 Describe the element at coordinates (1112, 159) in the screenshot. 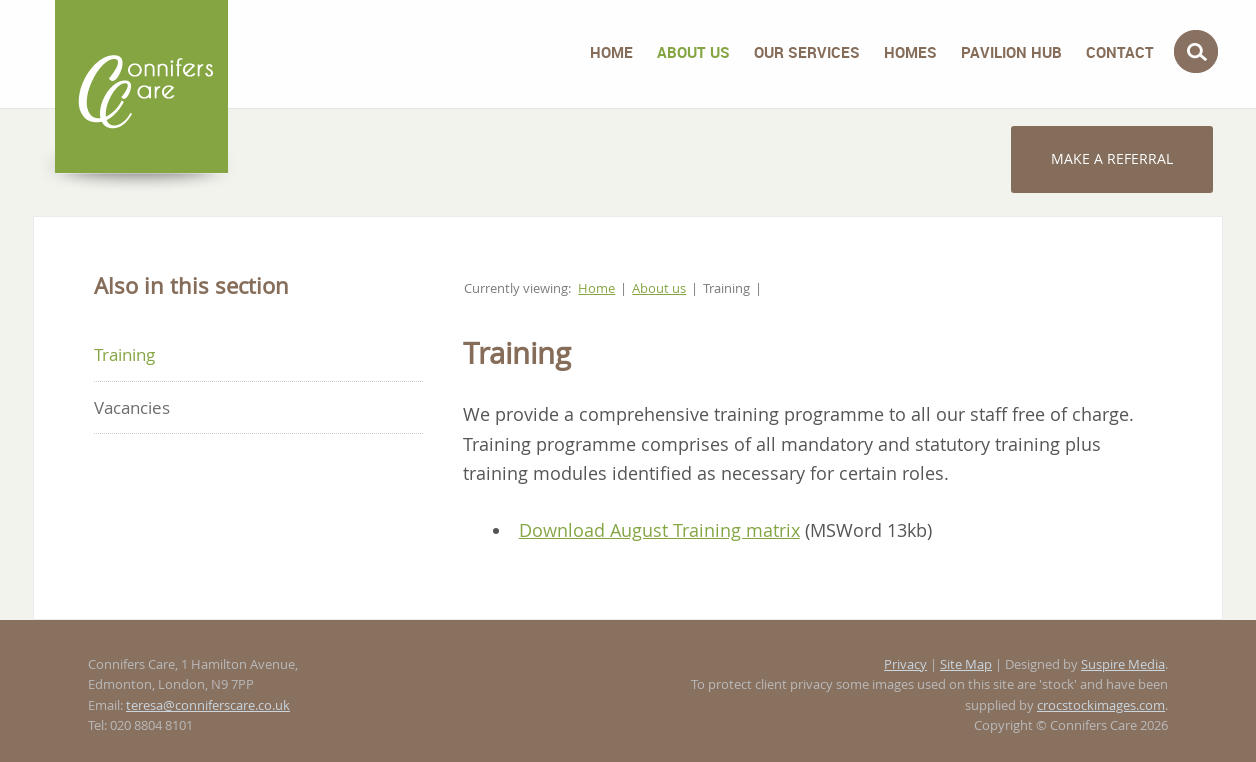

I see `Make a referral` at that location.